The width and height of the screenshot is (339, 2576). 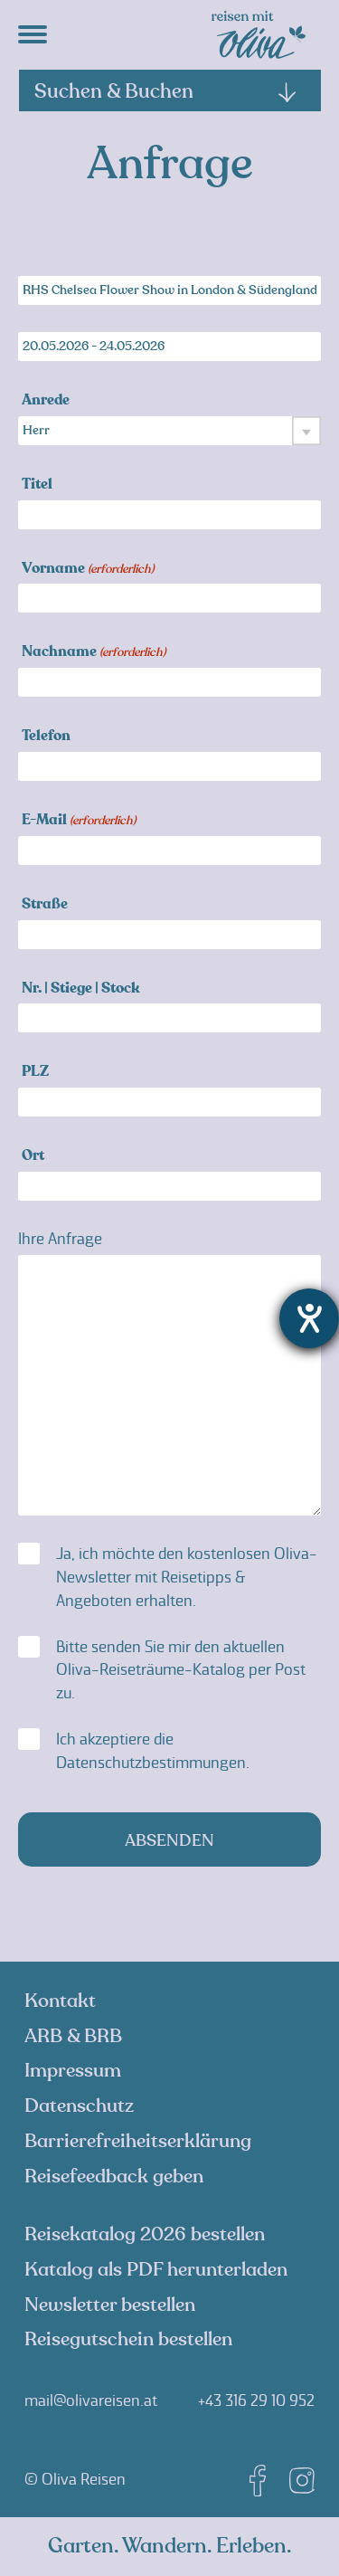 I want to click on Vorname, so click(x=88, y=569).